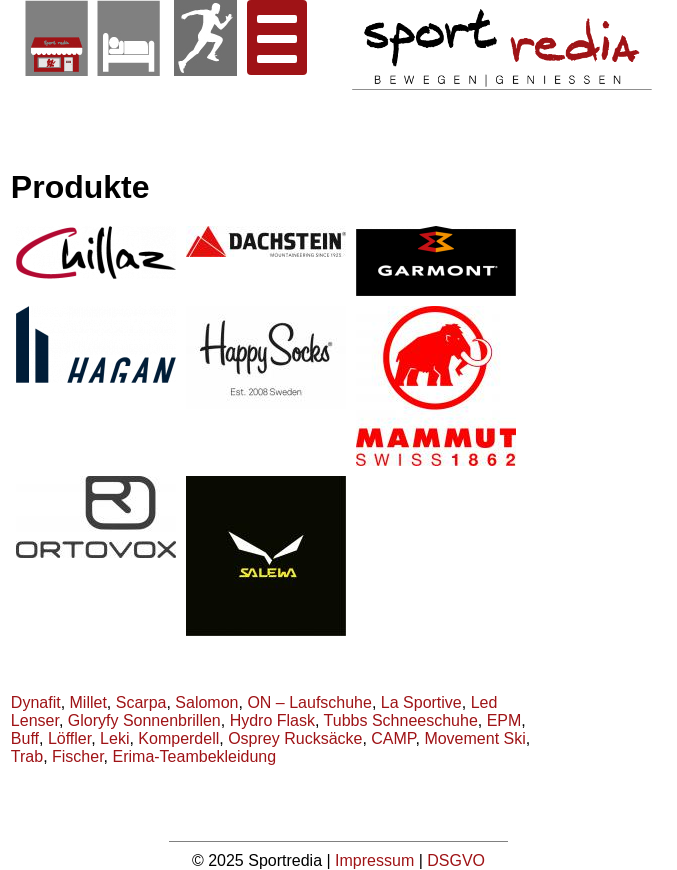  What do you see at coordinates (295, 738) in the screenshot?
I see `Osprey Rucksäcke` at bounding box center [295, 738].